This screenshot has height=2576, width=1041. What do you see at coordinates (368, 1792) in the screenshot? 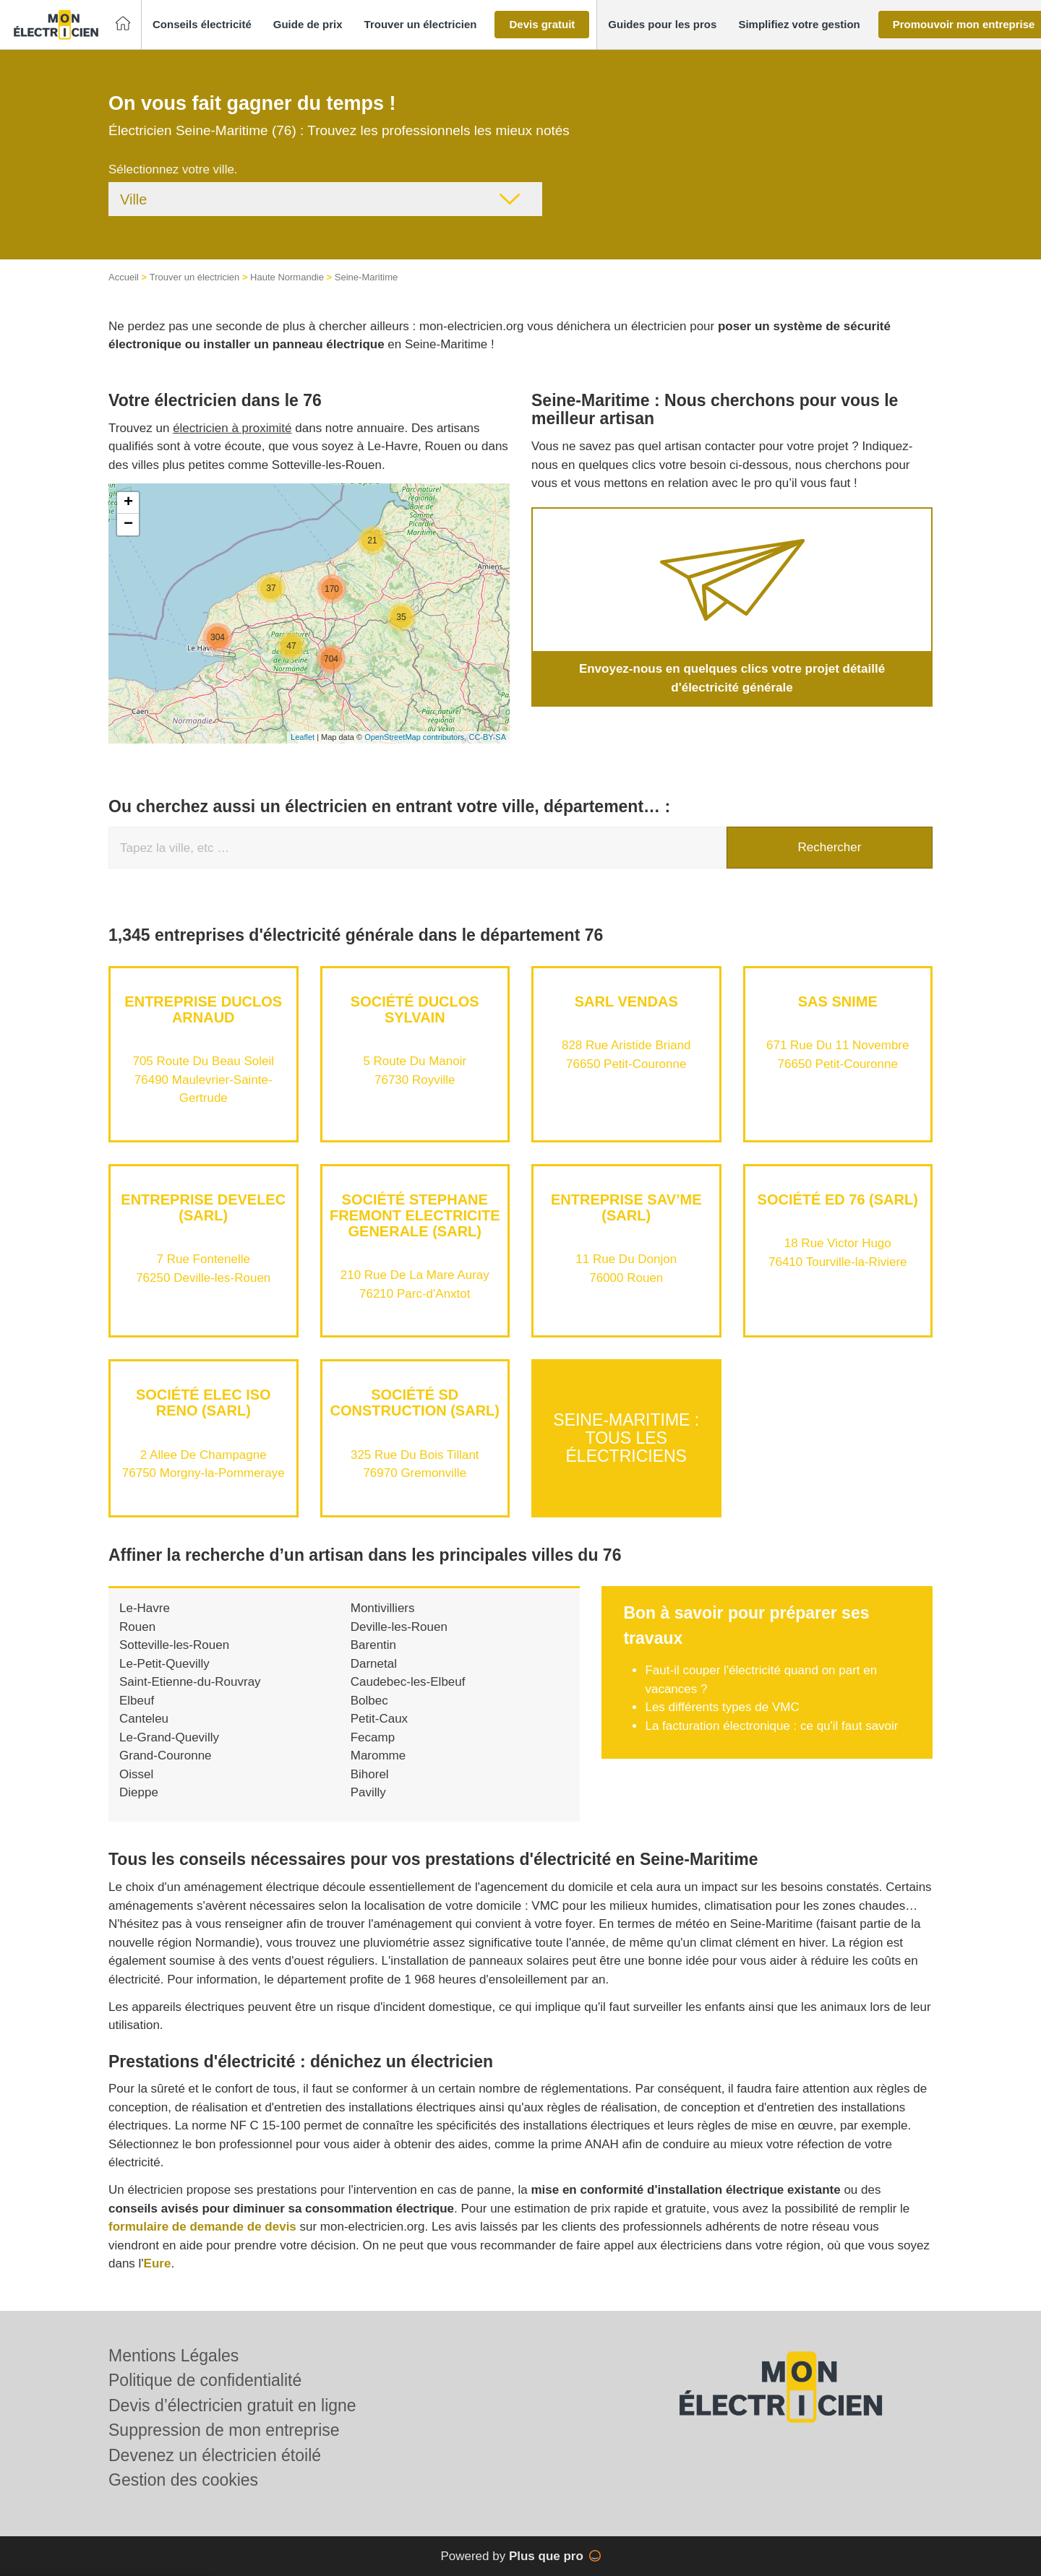
I see `Pavilly` at bounding box center [368, 1792].